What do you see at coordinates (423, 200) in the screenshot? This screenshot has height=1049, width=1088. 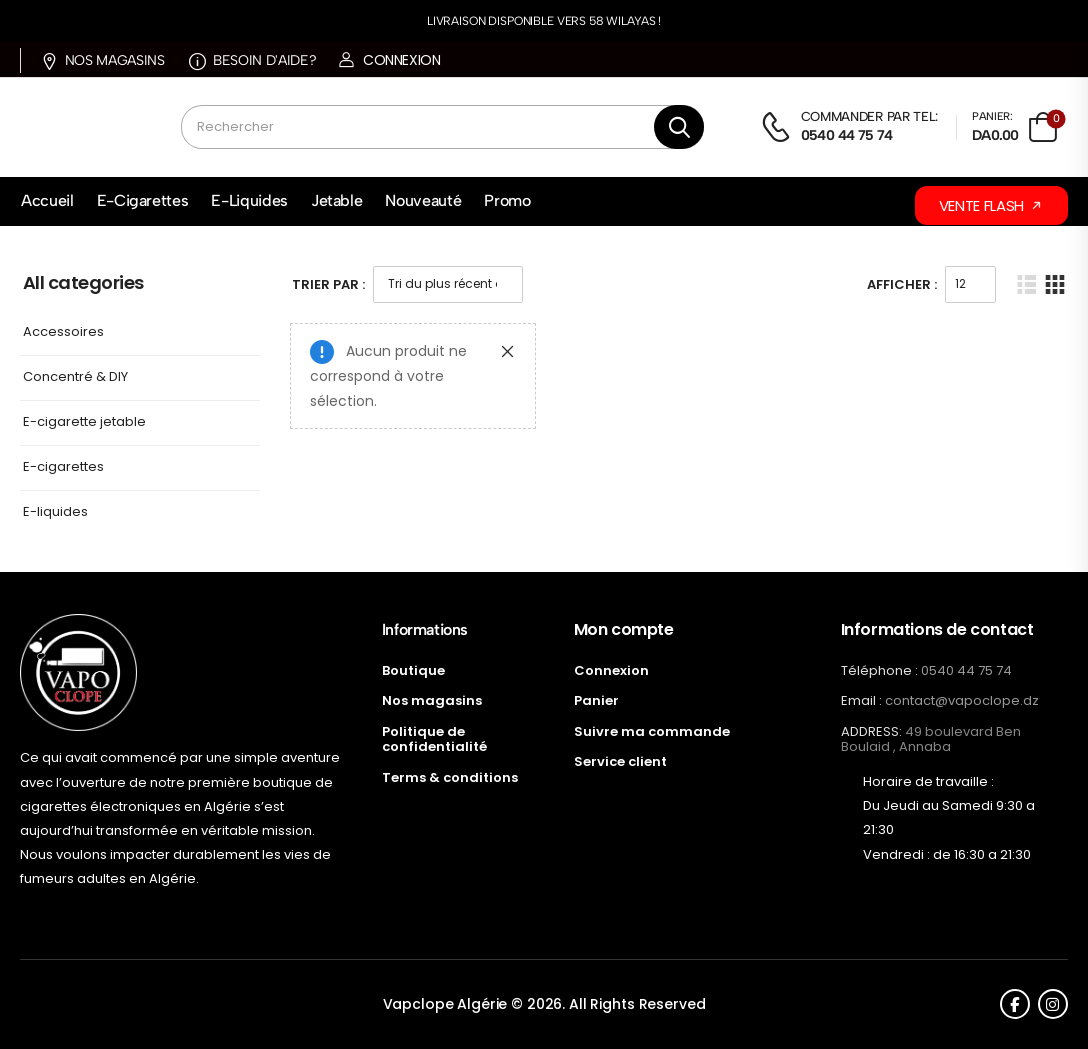 I see `Nouveauté` at bounding box center [423, 200].